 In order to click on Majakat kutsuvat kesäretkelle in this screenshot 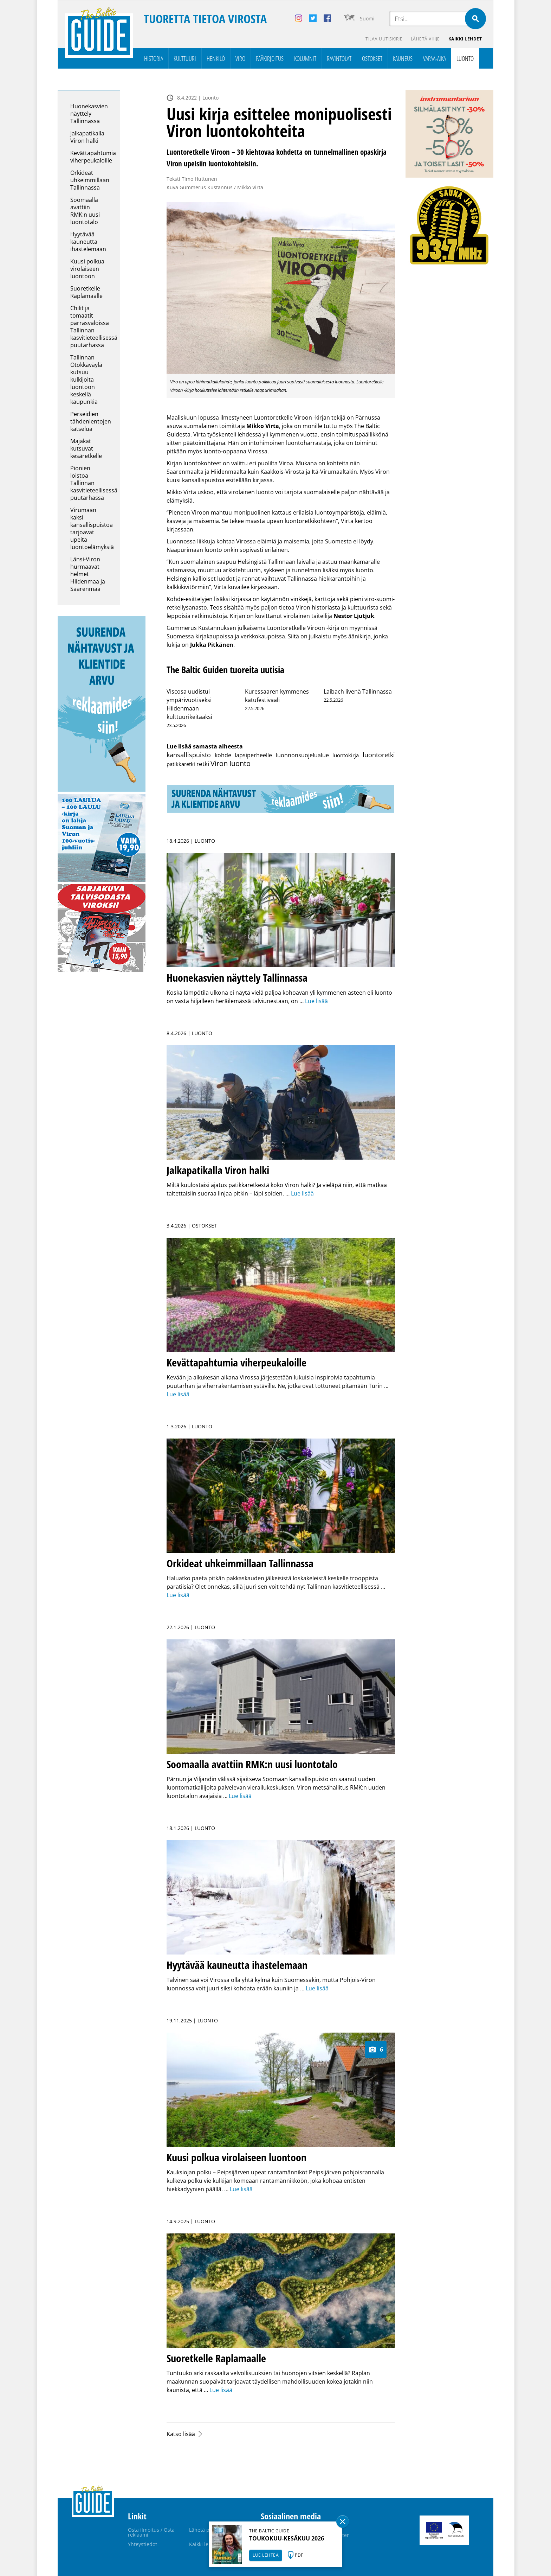, I will do `click(86, 448)`.